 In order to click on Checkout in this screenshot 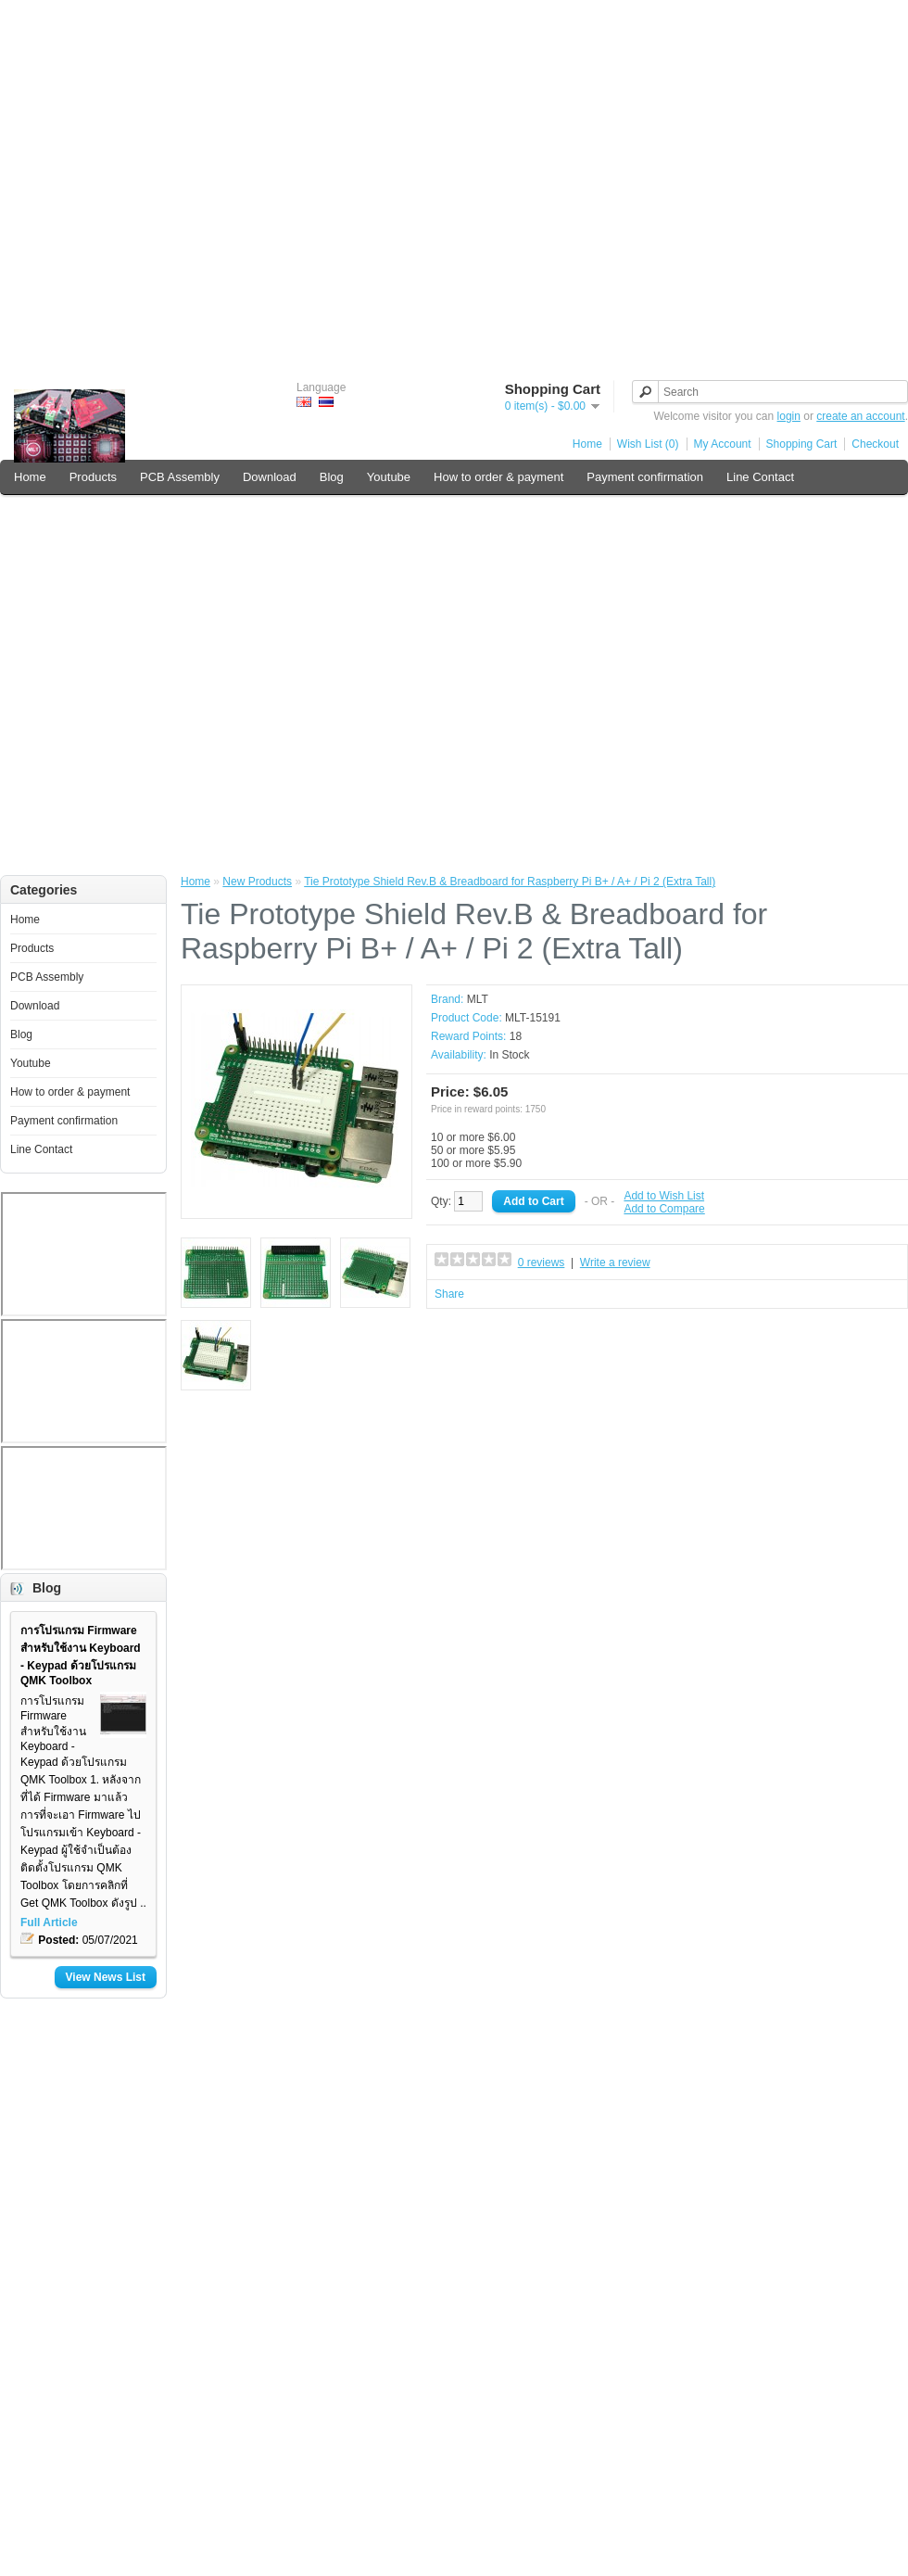, I will do `click(875, 444)`.